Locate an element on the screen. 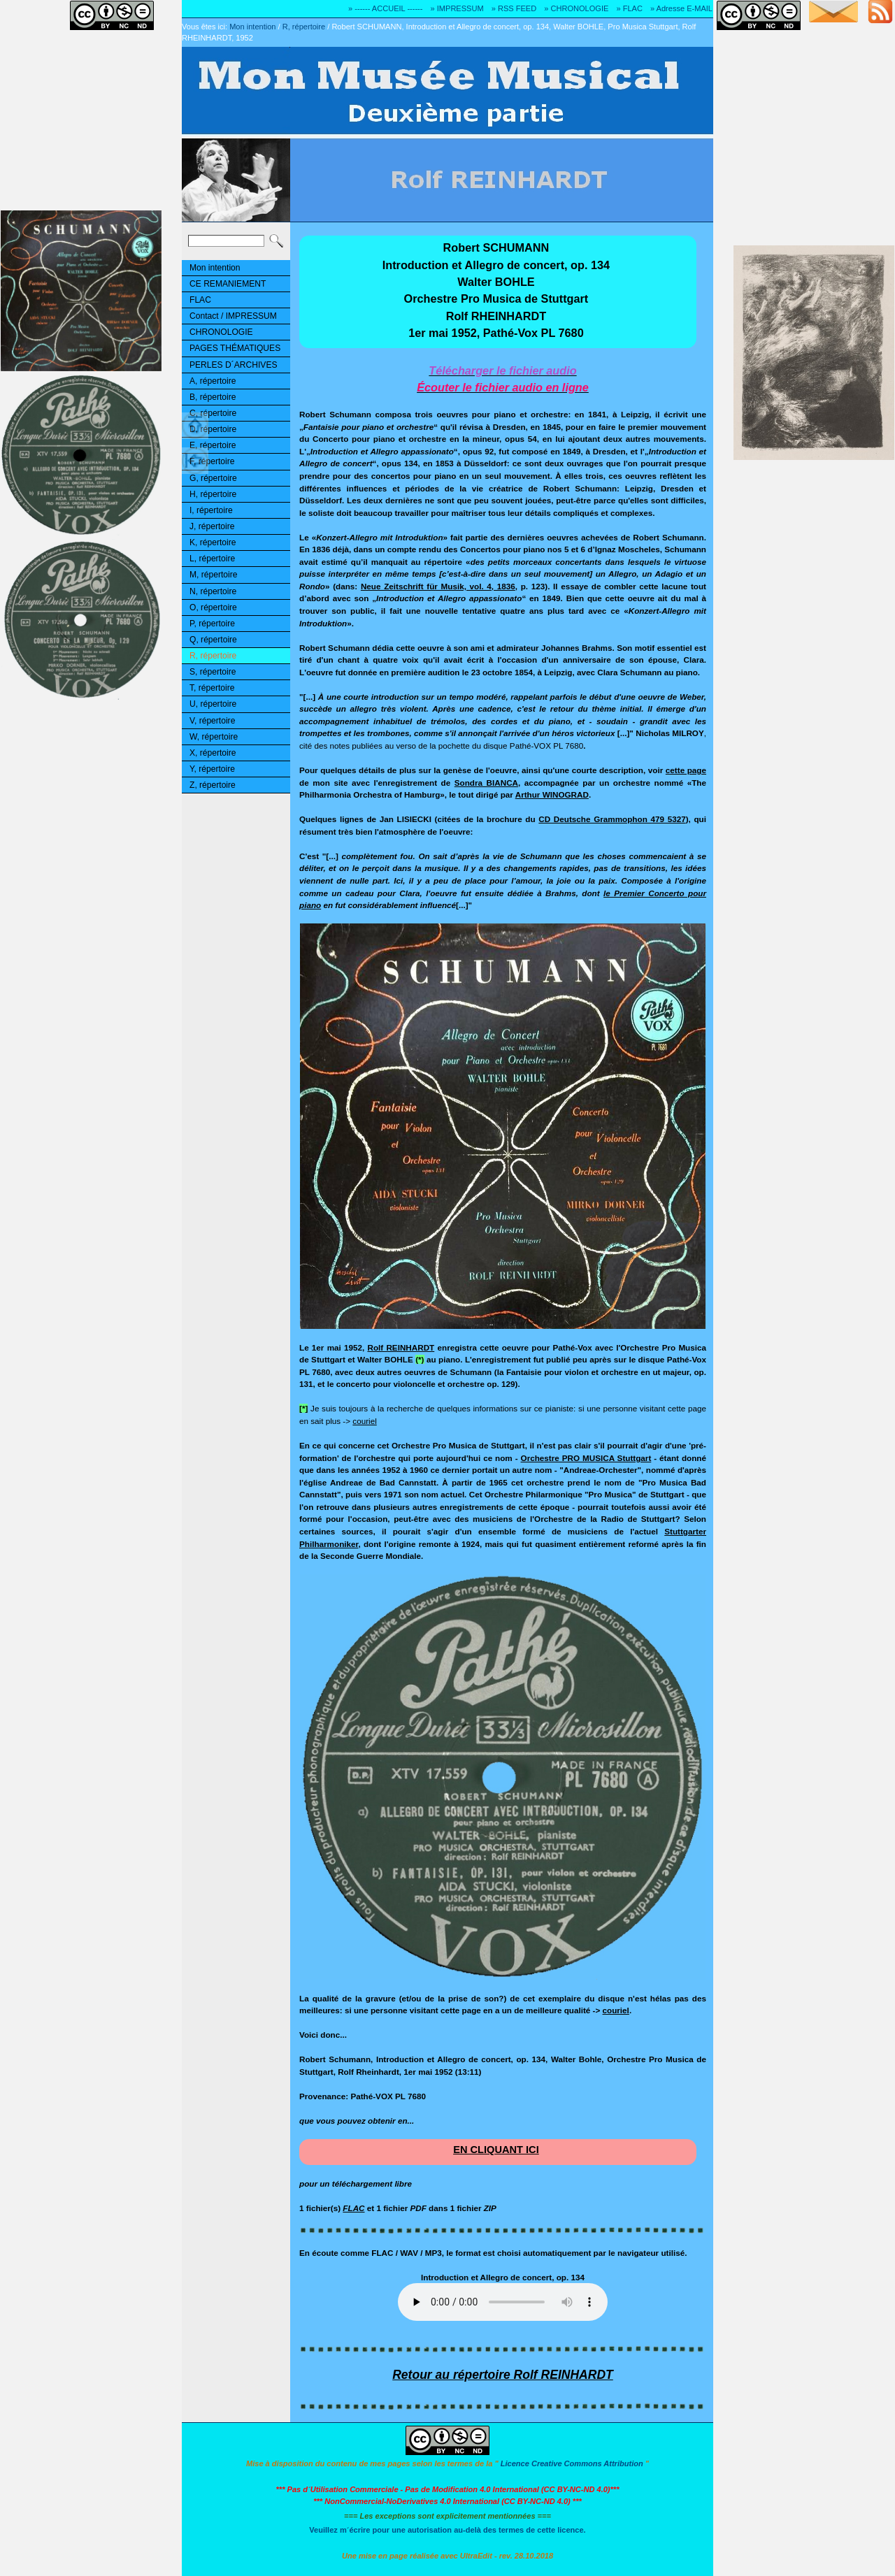 This screenshot has height=2576, width=895. H, répertoire is located at coordinates (212, 494).